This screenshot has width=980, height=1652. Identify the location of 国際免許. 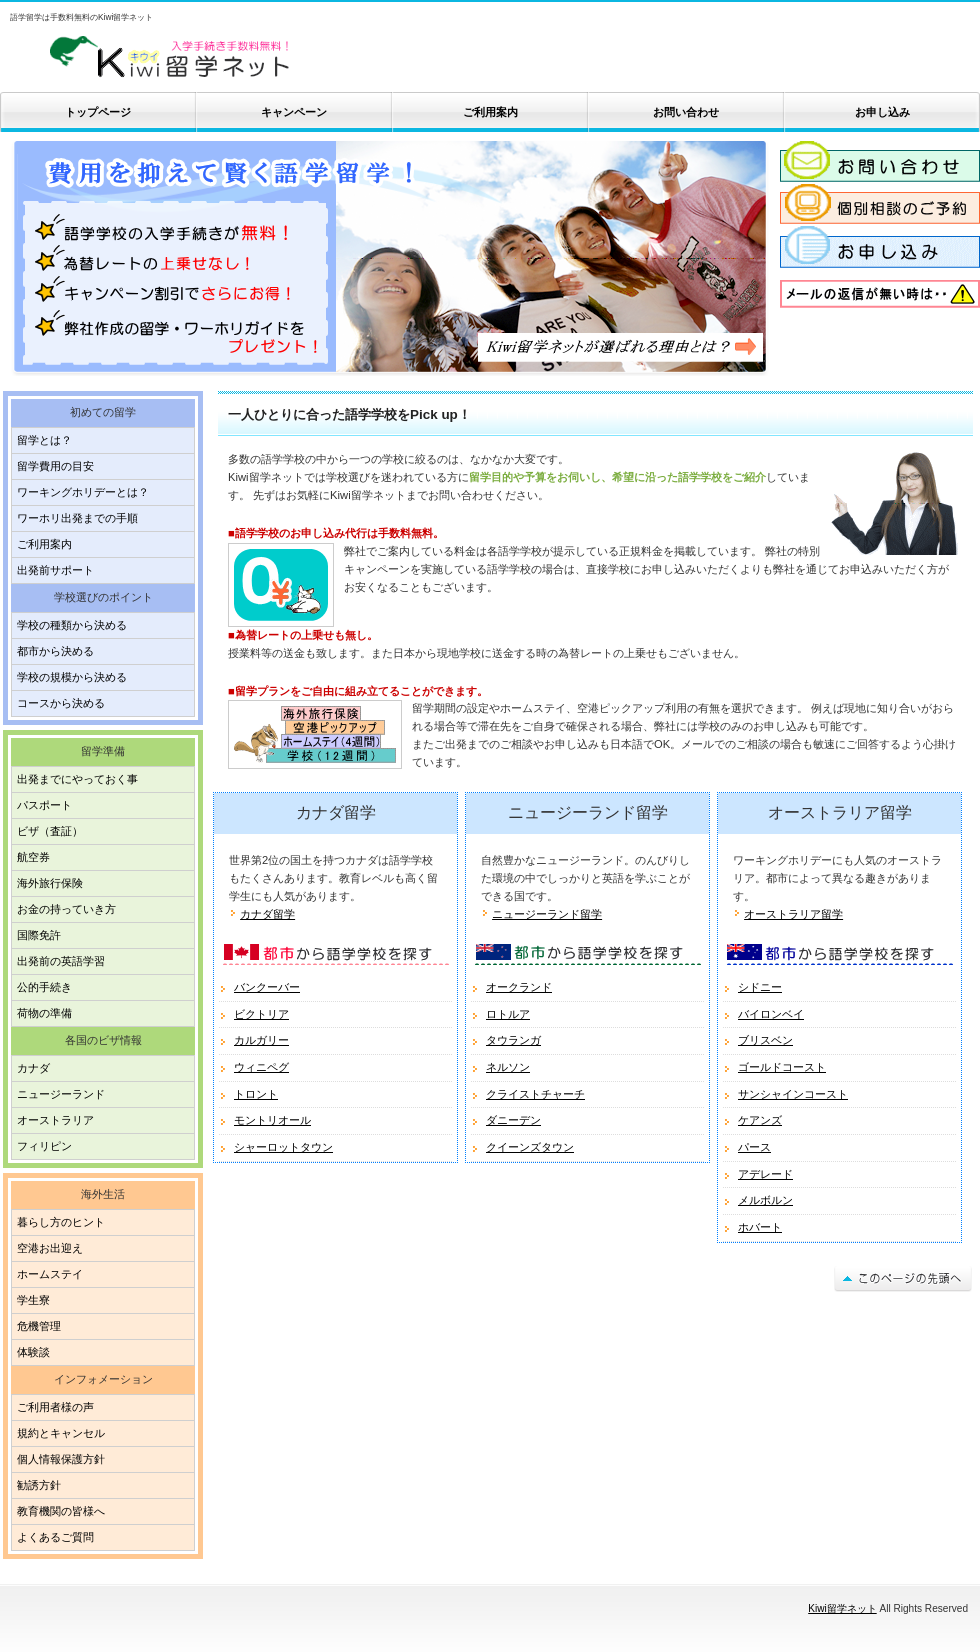
(39, 935).